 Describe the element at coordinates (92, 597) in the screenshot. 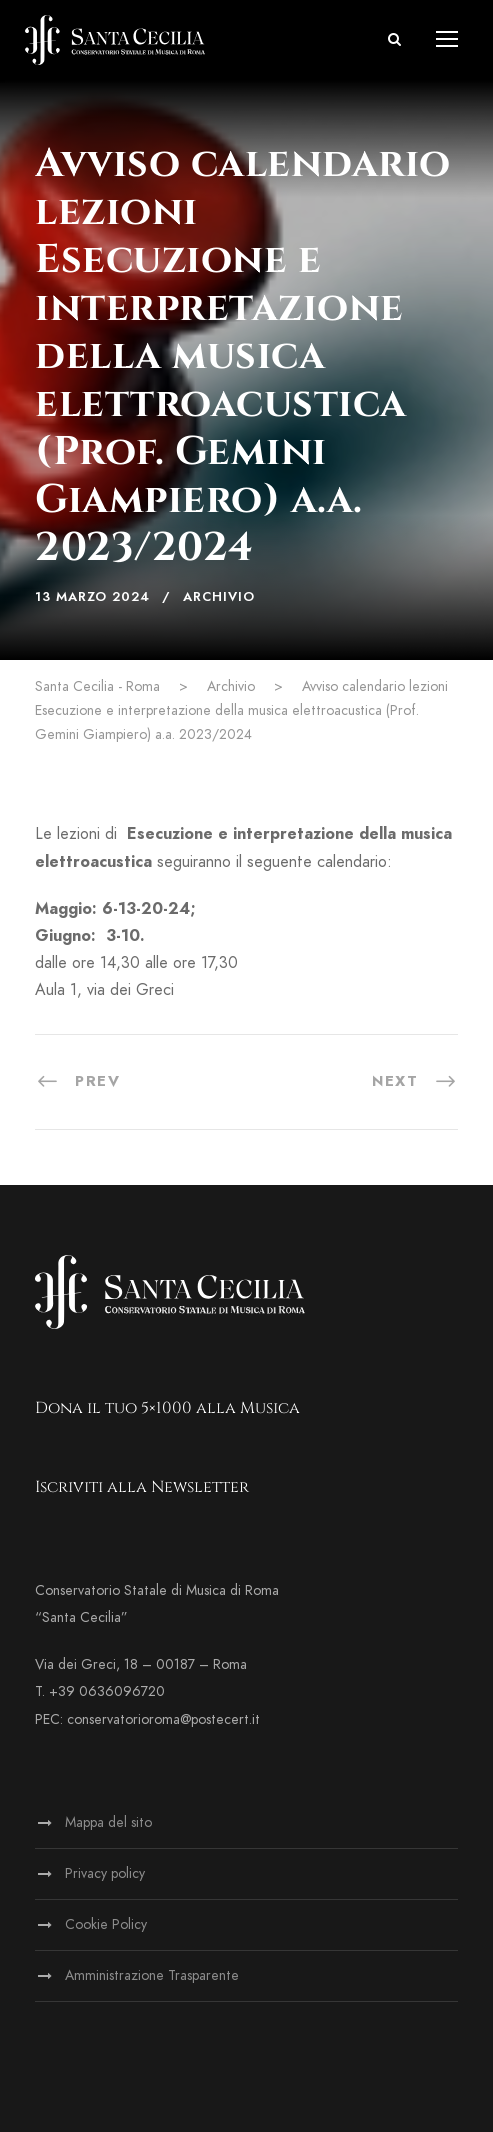

I see `13 Marzo 2024` at that location.